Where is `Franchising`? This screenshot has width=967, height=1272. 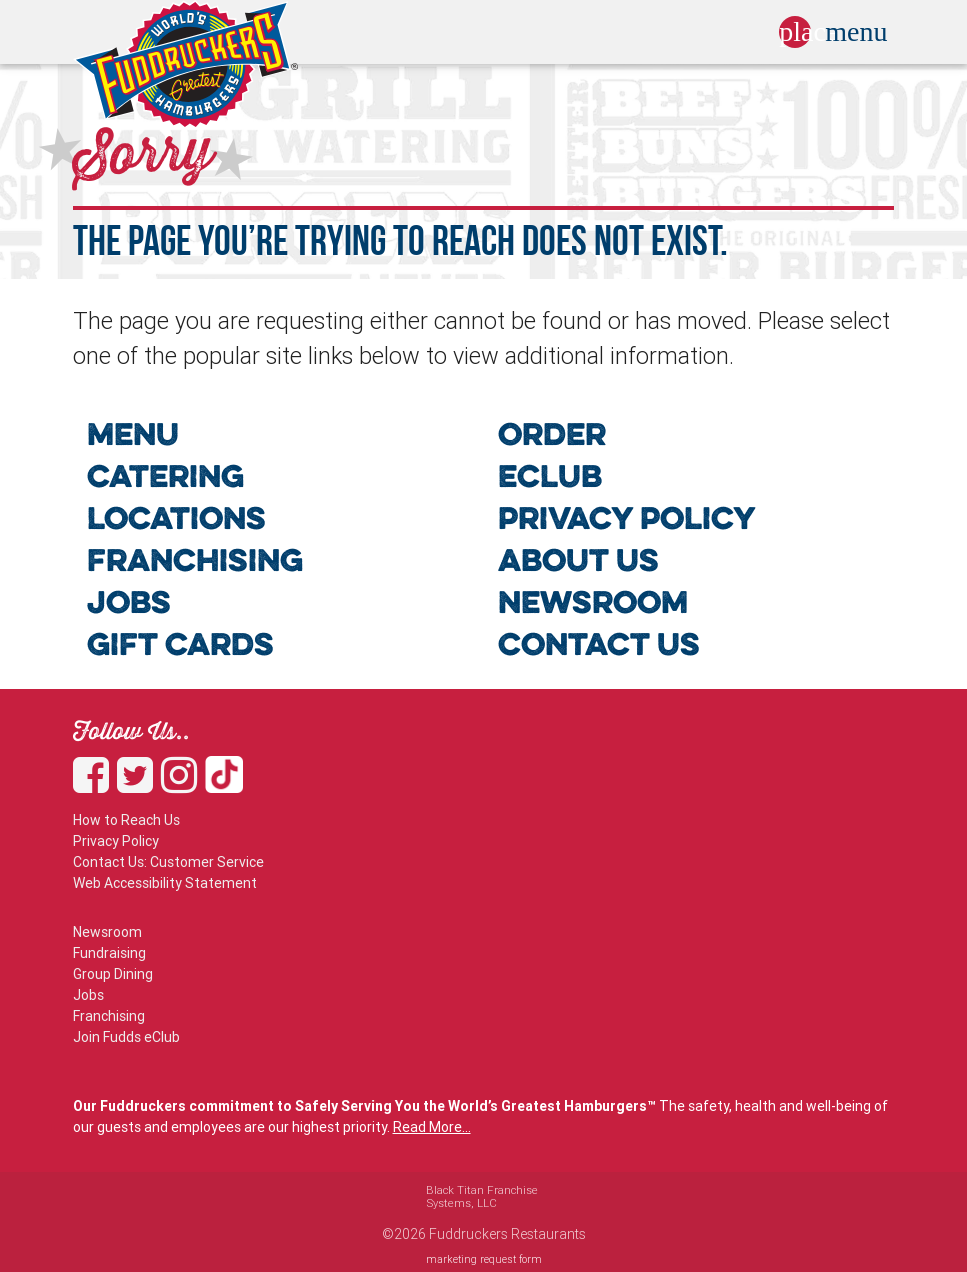 Franchising is located at coordinates (109, 1016).